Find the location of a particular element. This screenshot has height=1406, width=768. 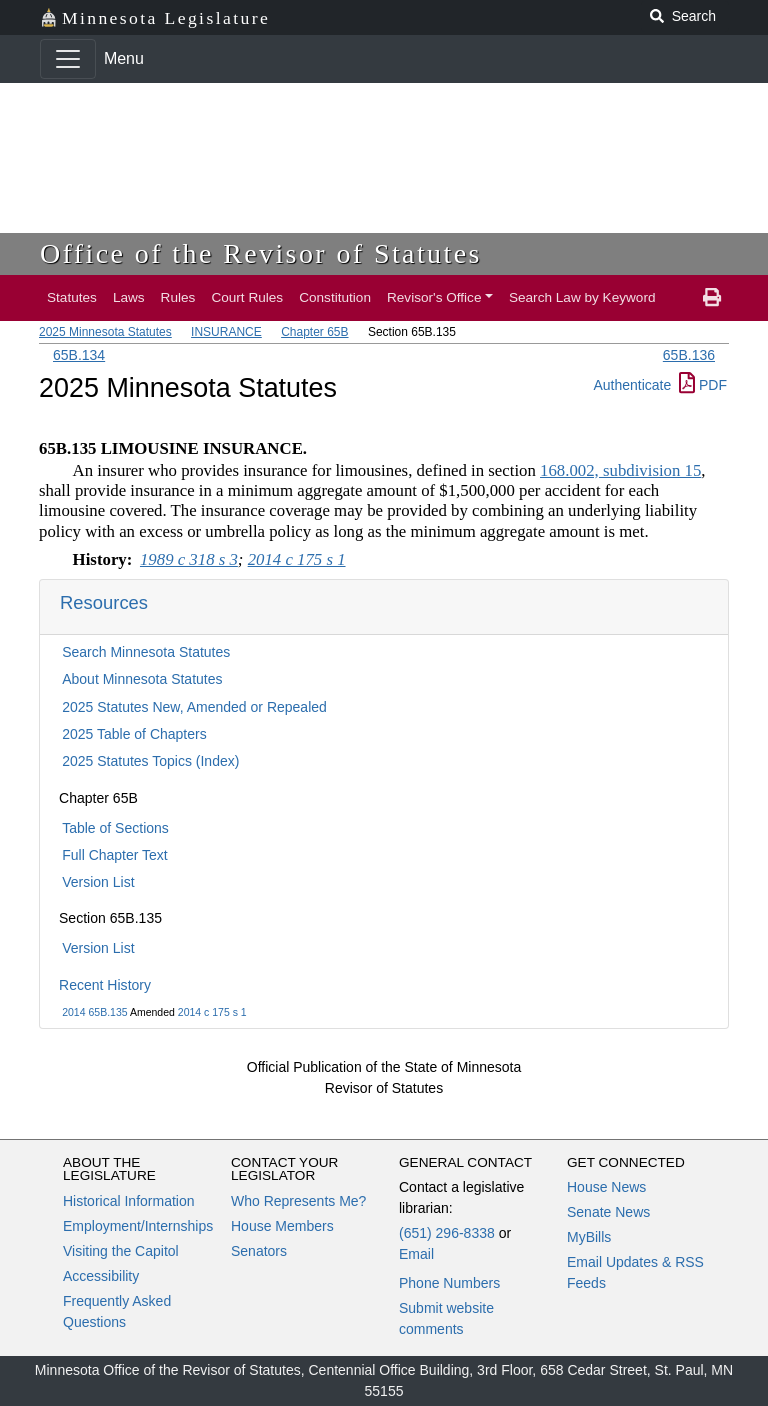

2025 Table of Chapters is located at coordinates (134, 734).